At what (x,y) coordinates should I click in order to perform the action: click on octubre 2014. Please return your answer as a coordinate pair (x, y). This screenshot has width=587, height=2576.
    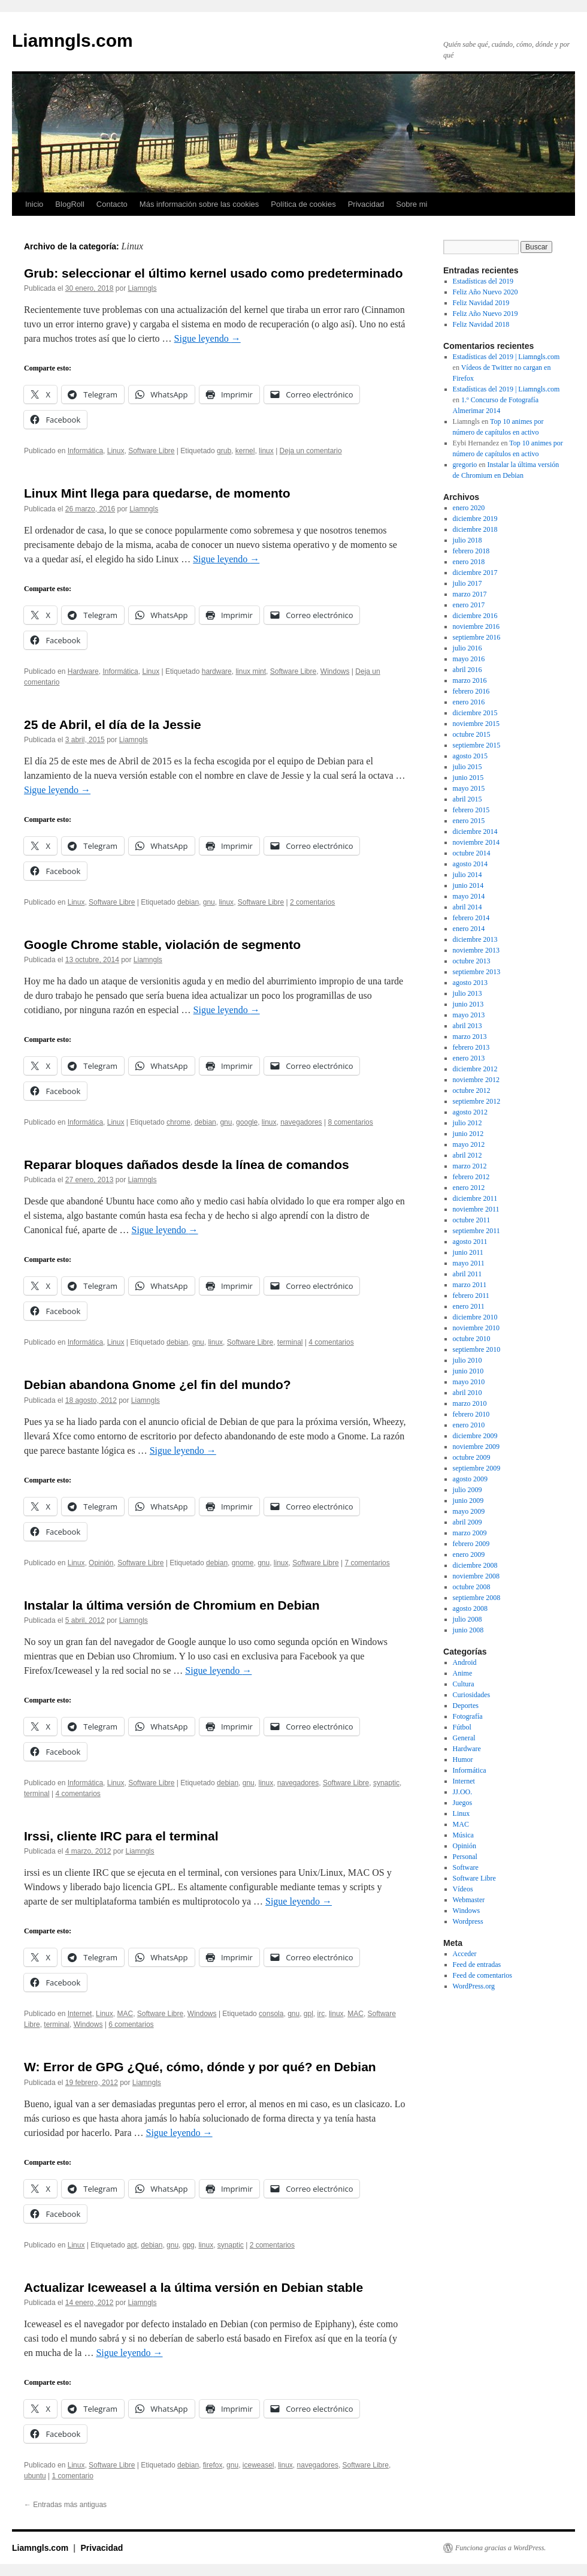
    Looking at the image, I should click on (472, 853).